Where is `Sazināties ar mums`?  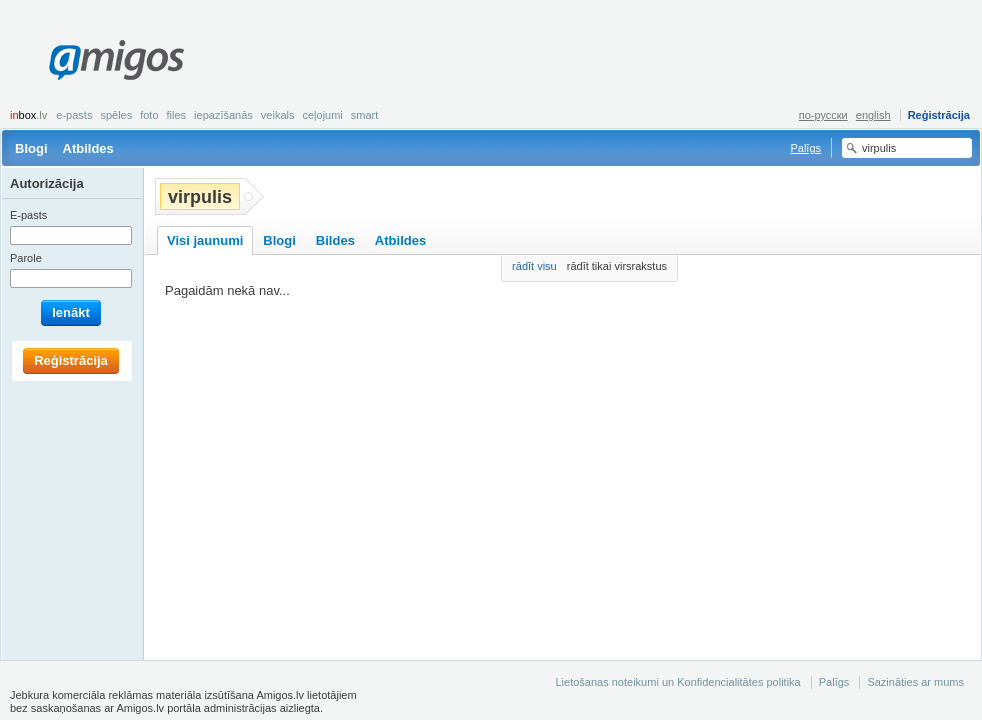 Sazināties ar mums is located at coordinates (915, 682).